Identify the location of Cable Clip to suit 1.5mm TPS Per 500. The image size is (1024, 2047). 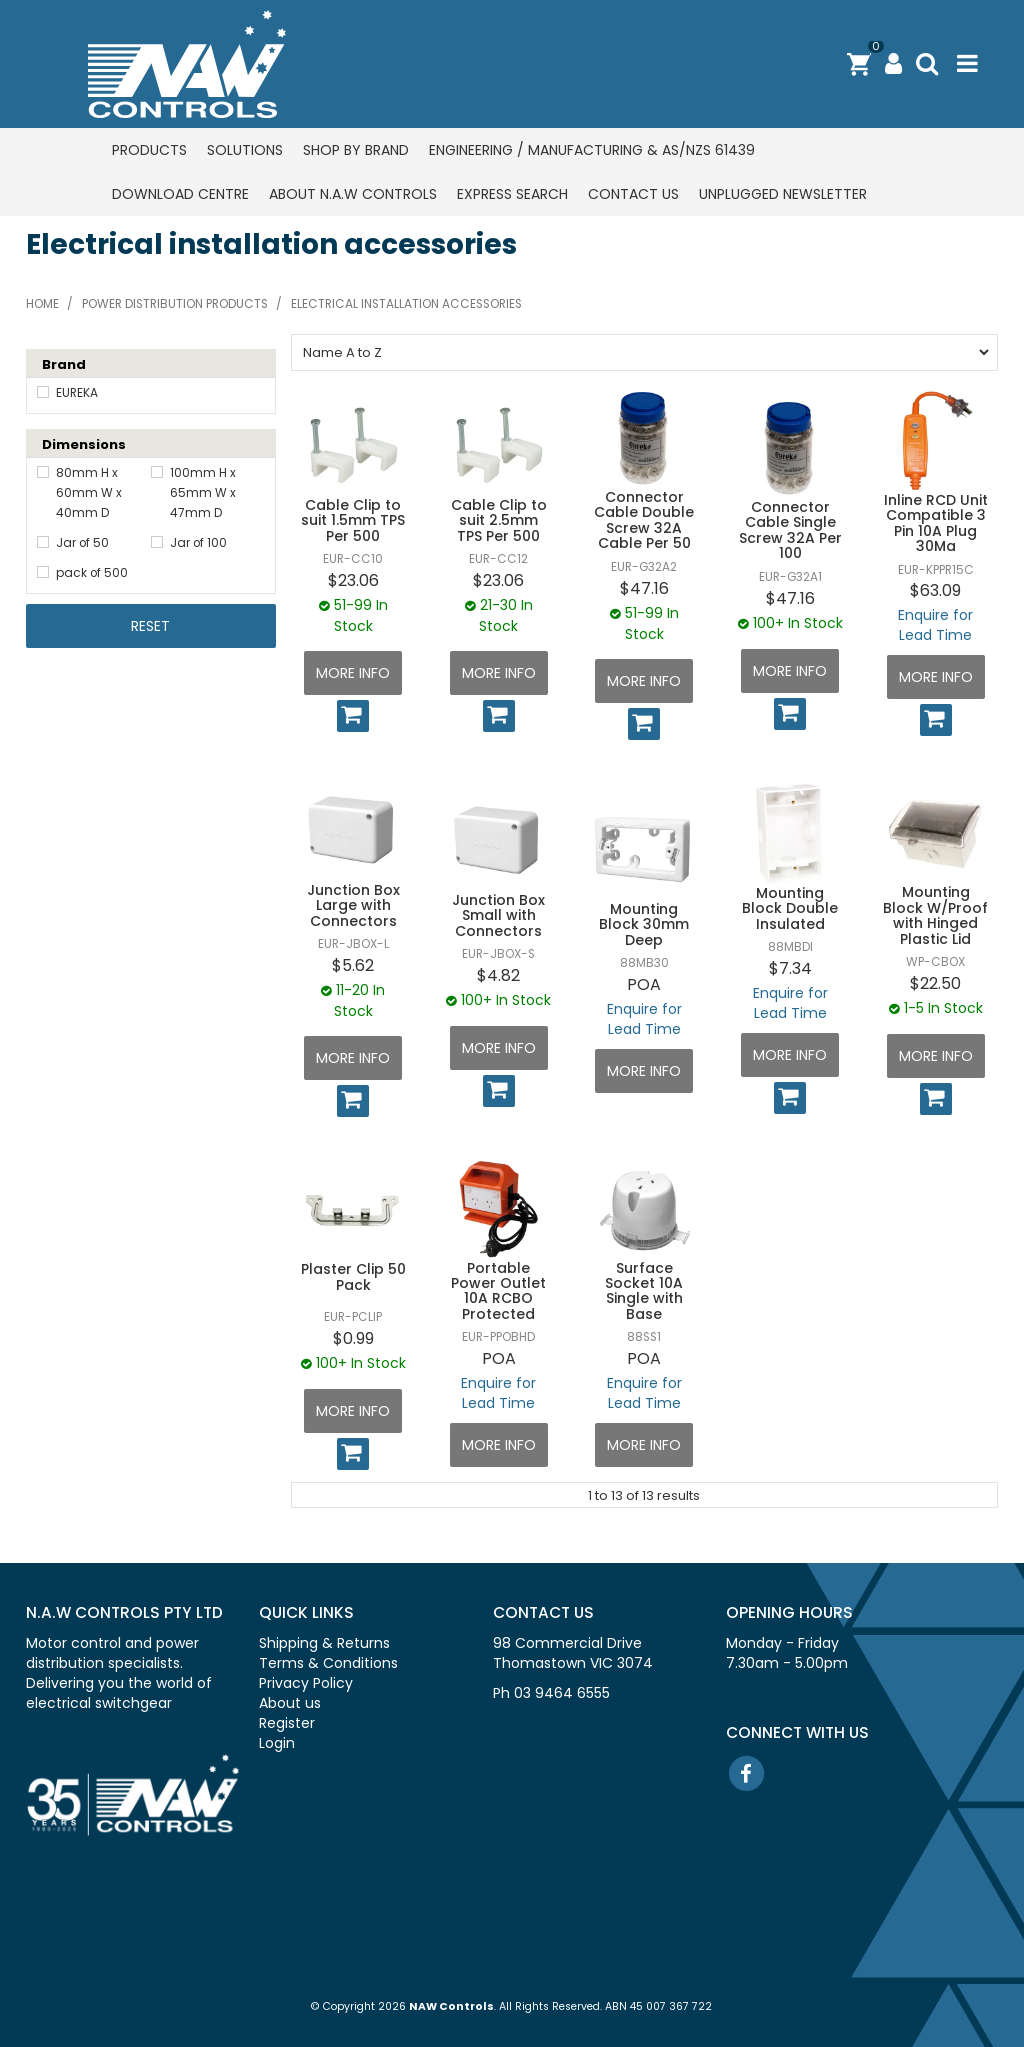
(353, 520).